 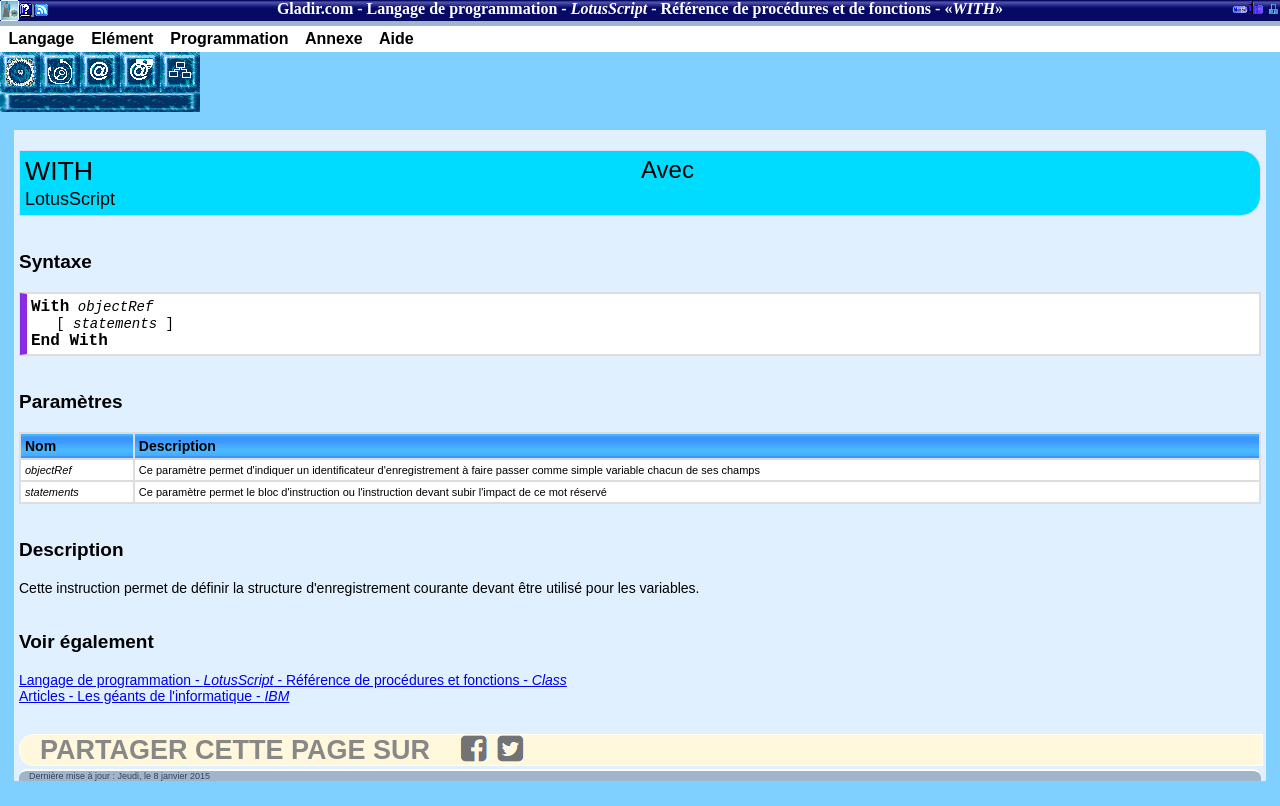 What do you see at coordinates (315, 8) in the screenshot?
I see `Gladir.com` at bounding box center [315, 8].